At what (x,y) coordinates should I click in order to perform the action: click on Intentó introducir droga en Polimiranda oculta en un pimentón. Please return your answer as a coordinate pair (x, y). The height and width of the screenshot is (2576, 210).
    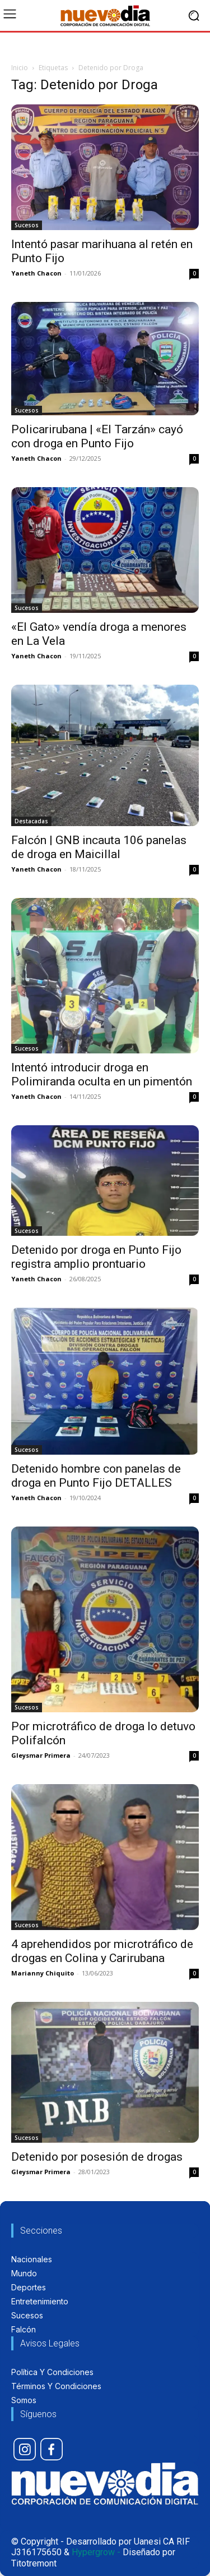
    Looking at the image, I should click on (101, 1074).